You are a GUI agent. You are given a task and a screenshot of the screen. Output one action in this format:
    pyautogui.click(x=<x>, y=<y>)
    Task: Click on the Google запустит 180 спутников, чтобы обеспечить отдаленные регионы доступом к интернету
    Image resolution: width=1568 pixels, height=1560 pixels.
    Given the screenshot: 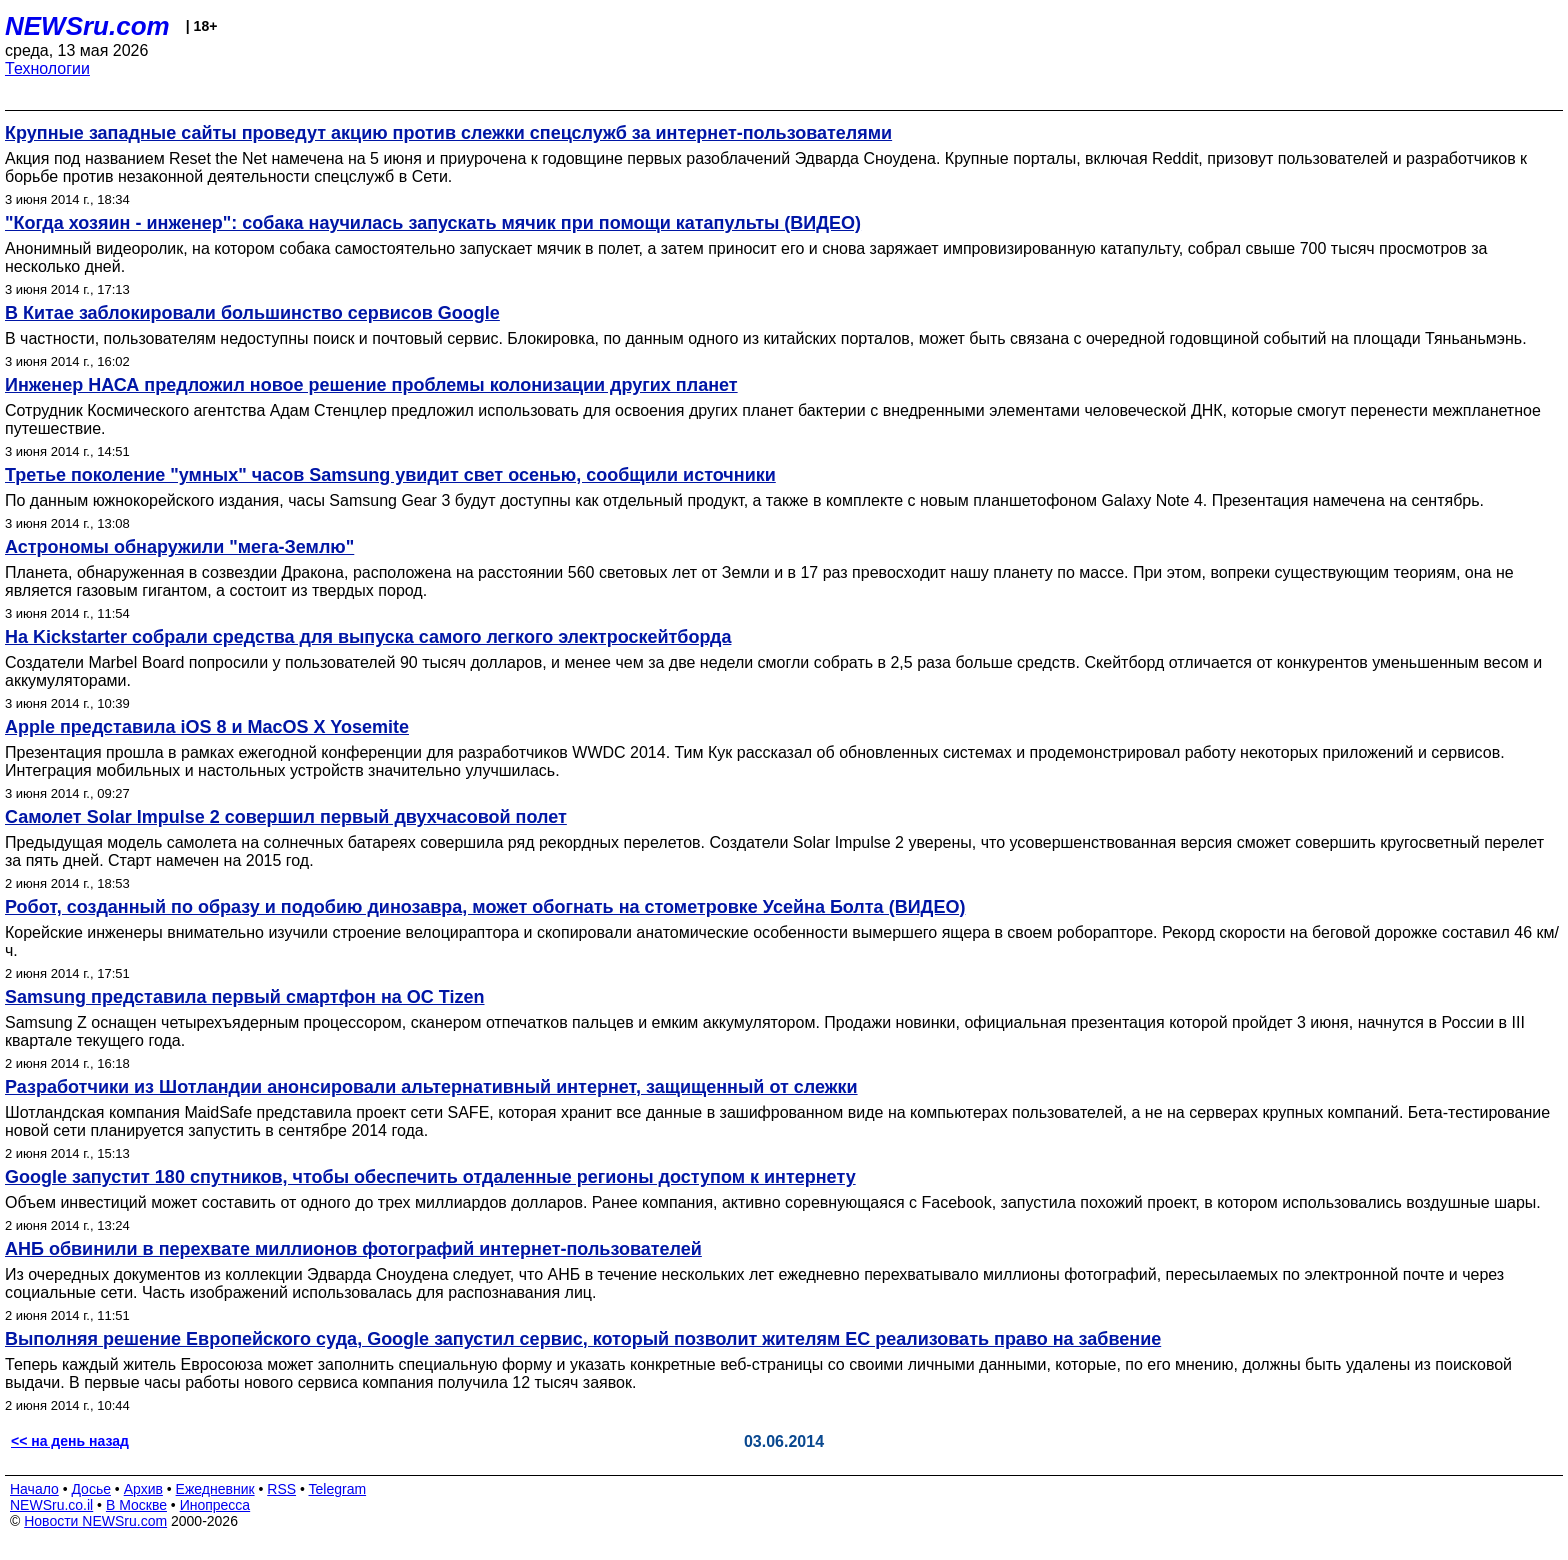 What is the action you would take?
    pyautogui.click(x=430, y=1177)
    